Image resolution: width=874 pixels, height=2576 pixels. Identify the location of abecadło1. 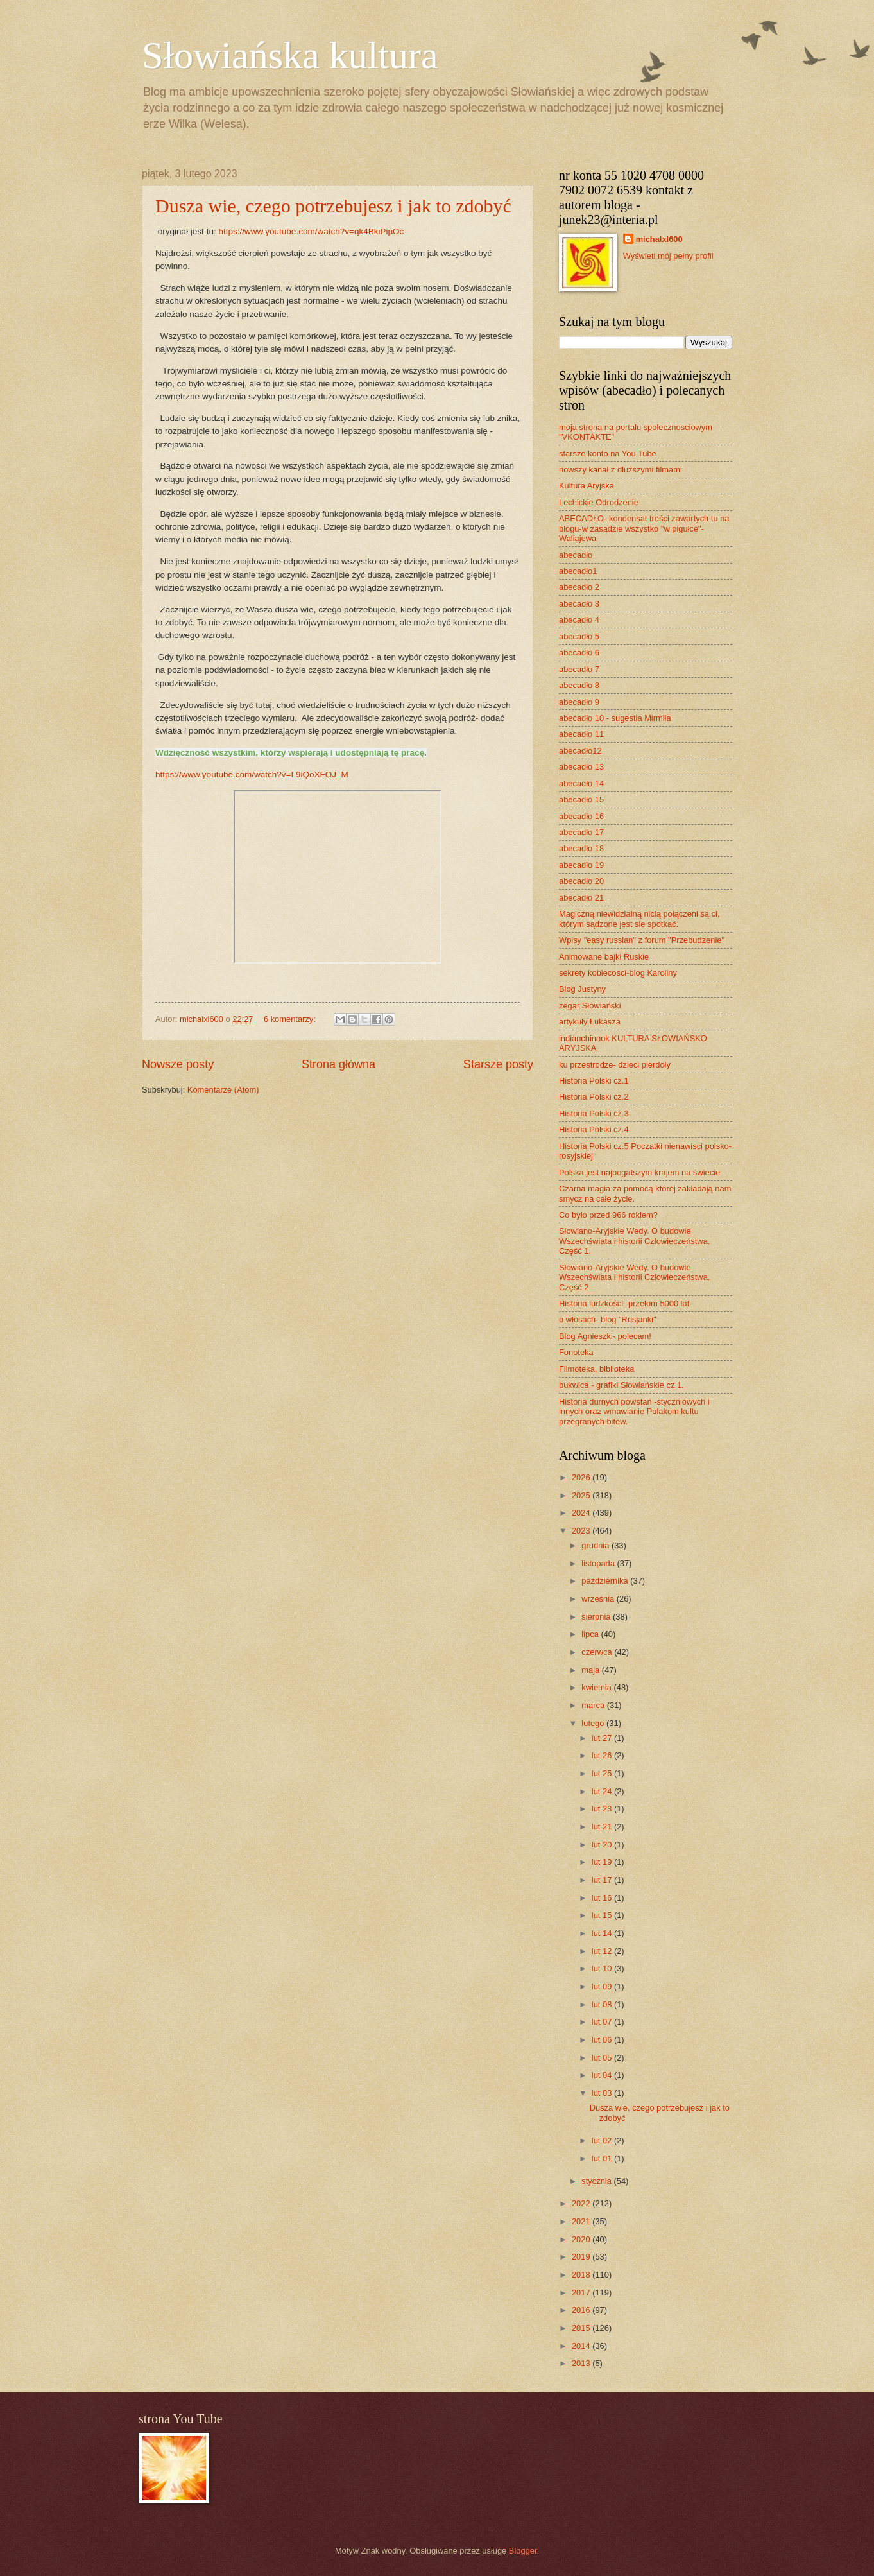
(578, 571).